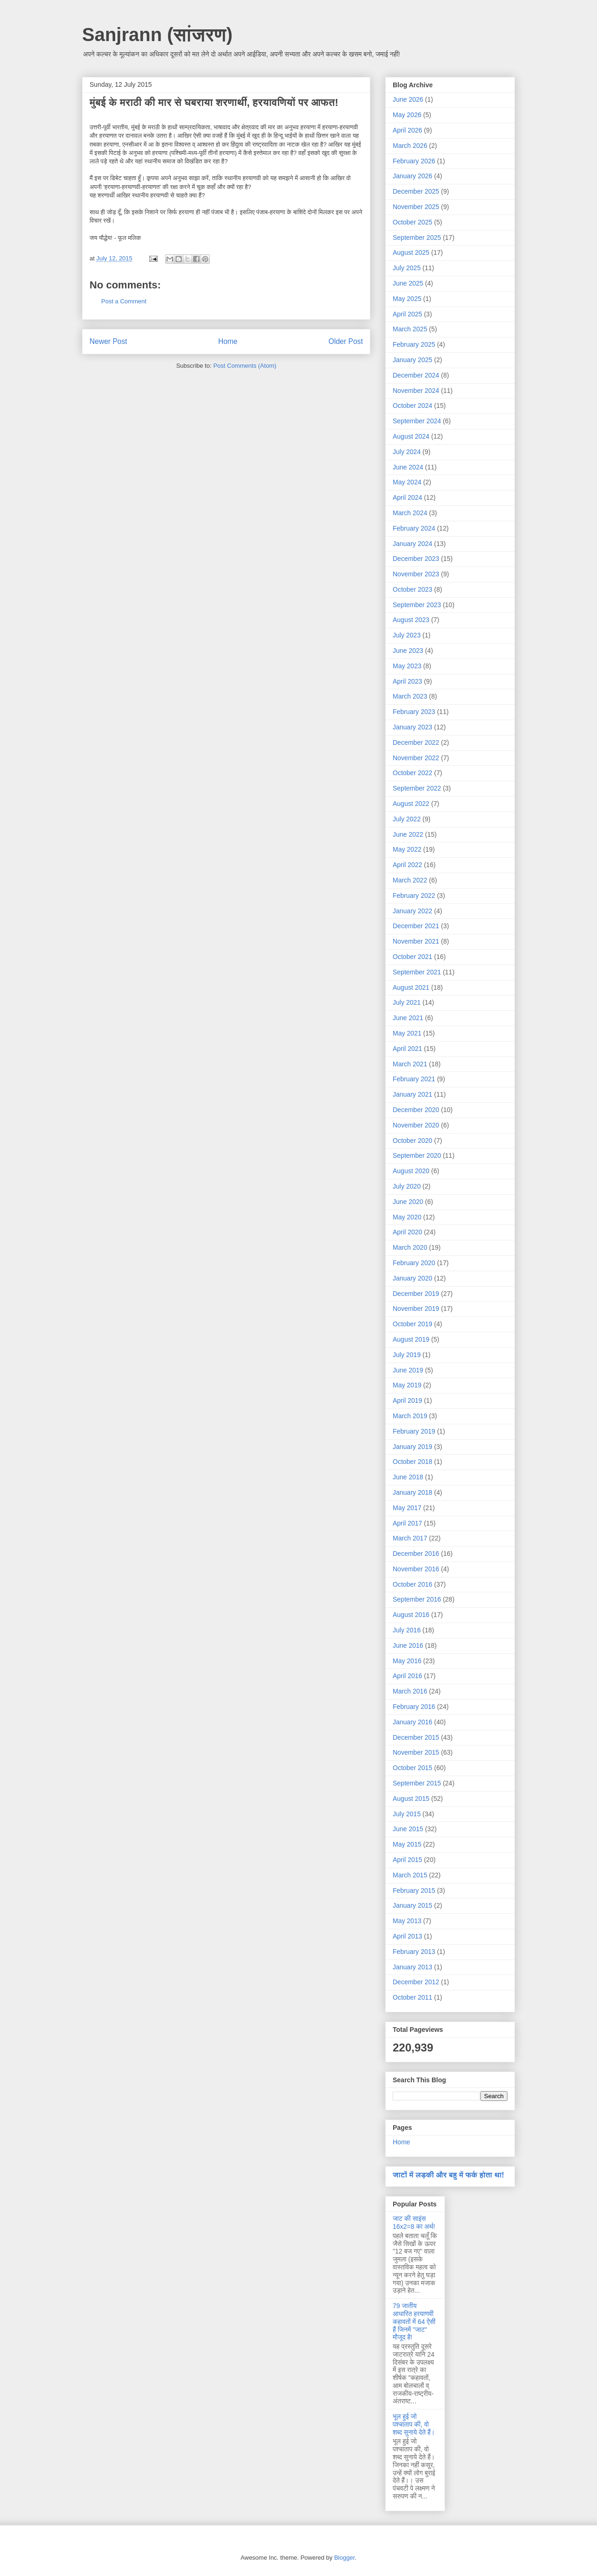 The image size is (597, 2576). I want to click on September 2016, so click(417, 1599).